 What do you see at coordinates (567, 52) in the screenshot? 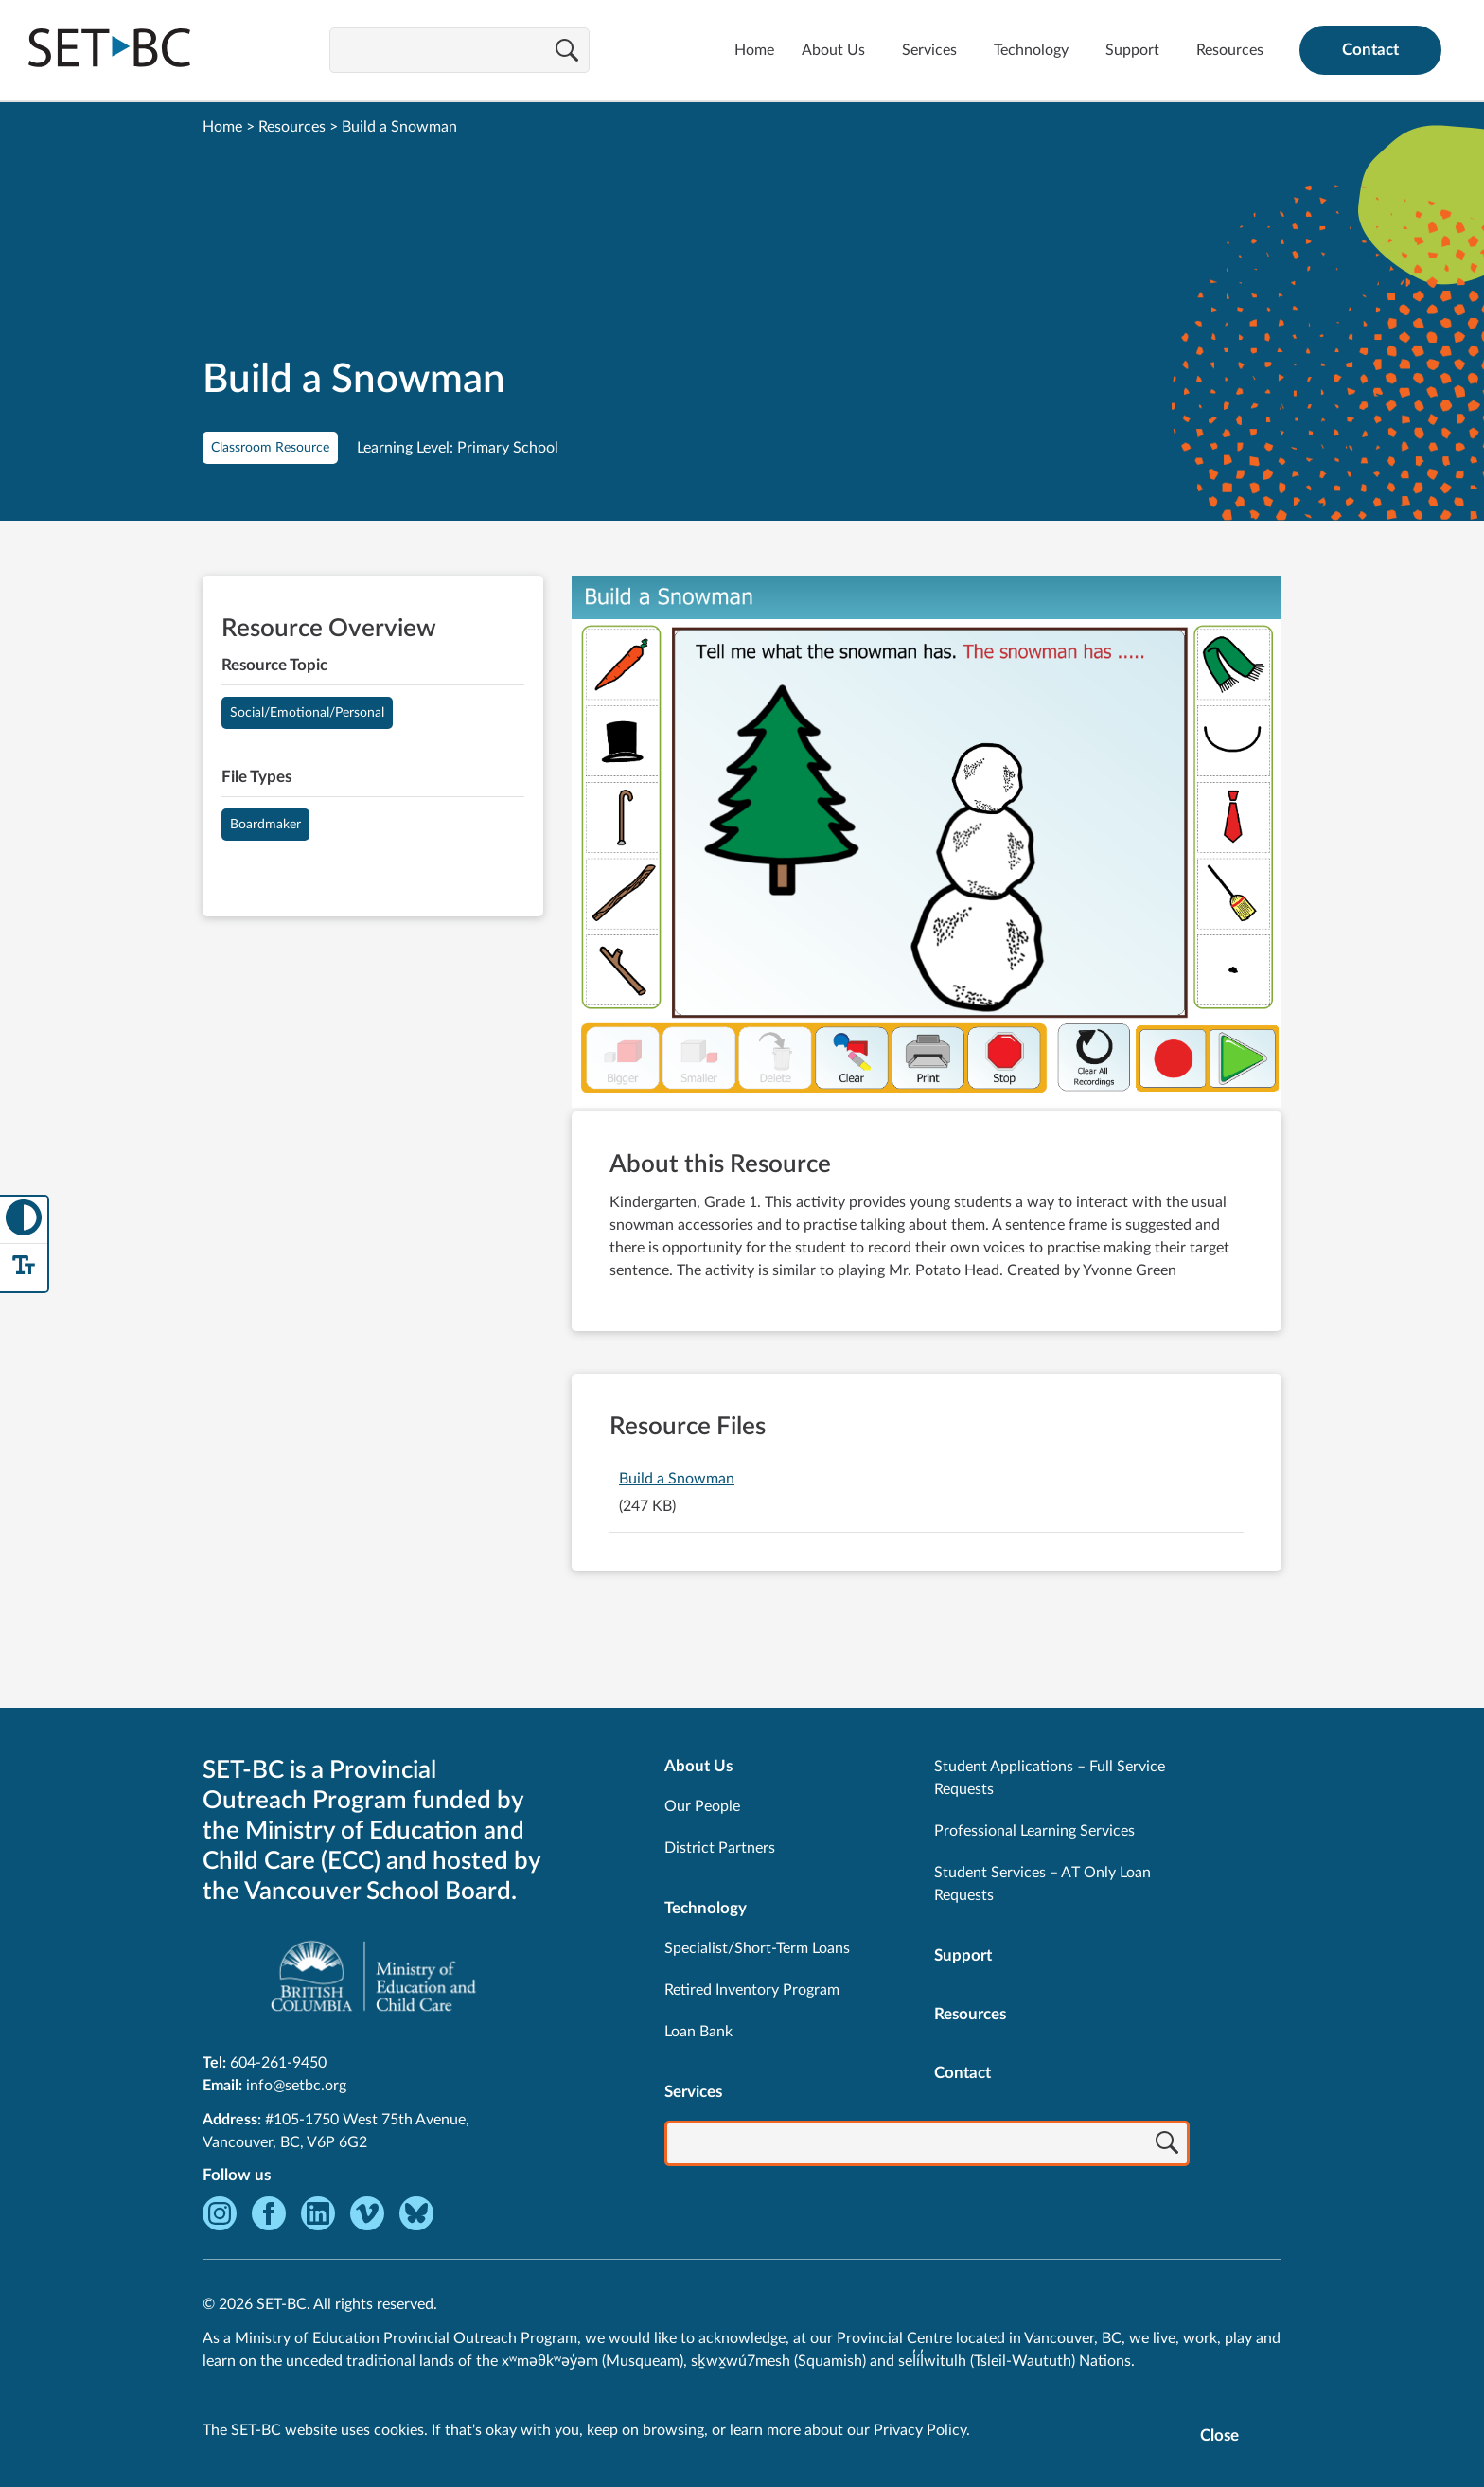
I see `[Search]` at bounding box center [567, 52].